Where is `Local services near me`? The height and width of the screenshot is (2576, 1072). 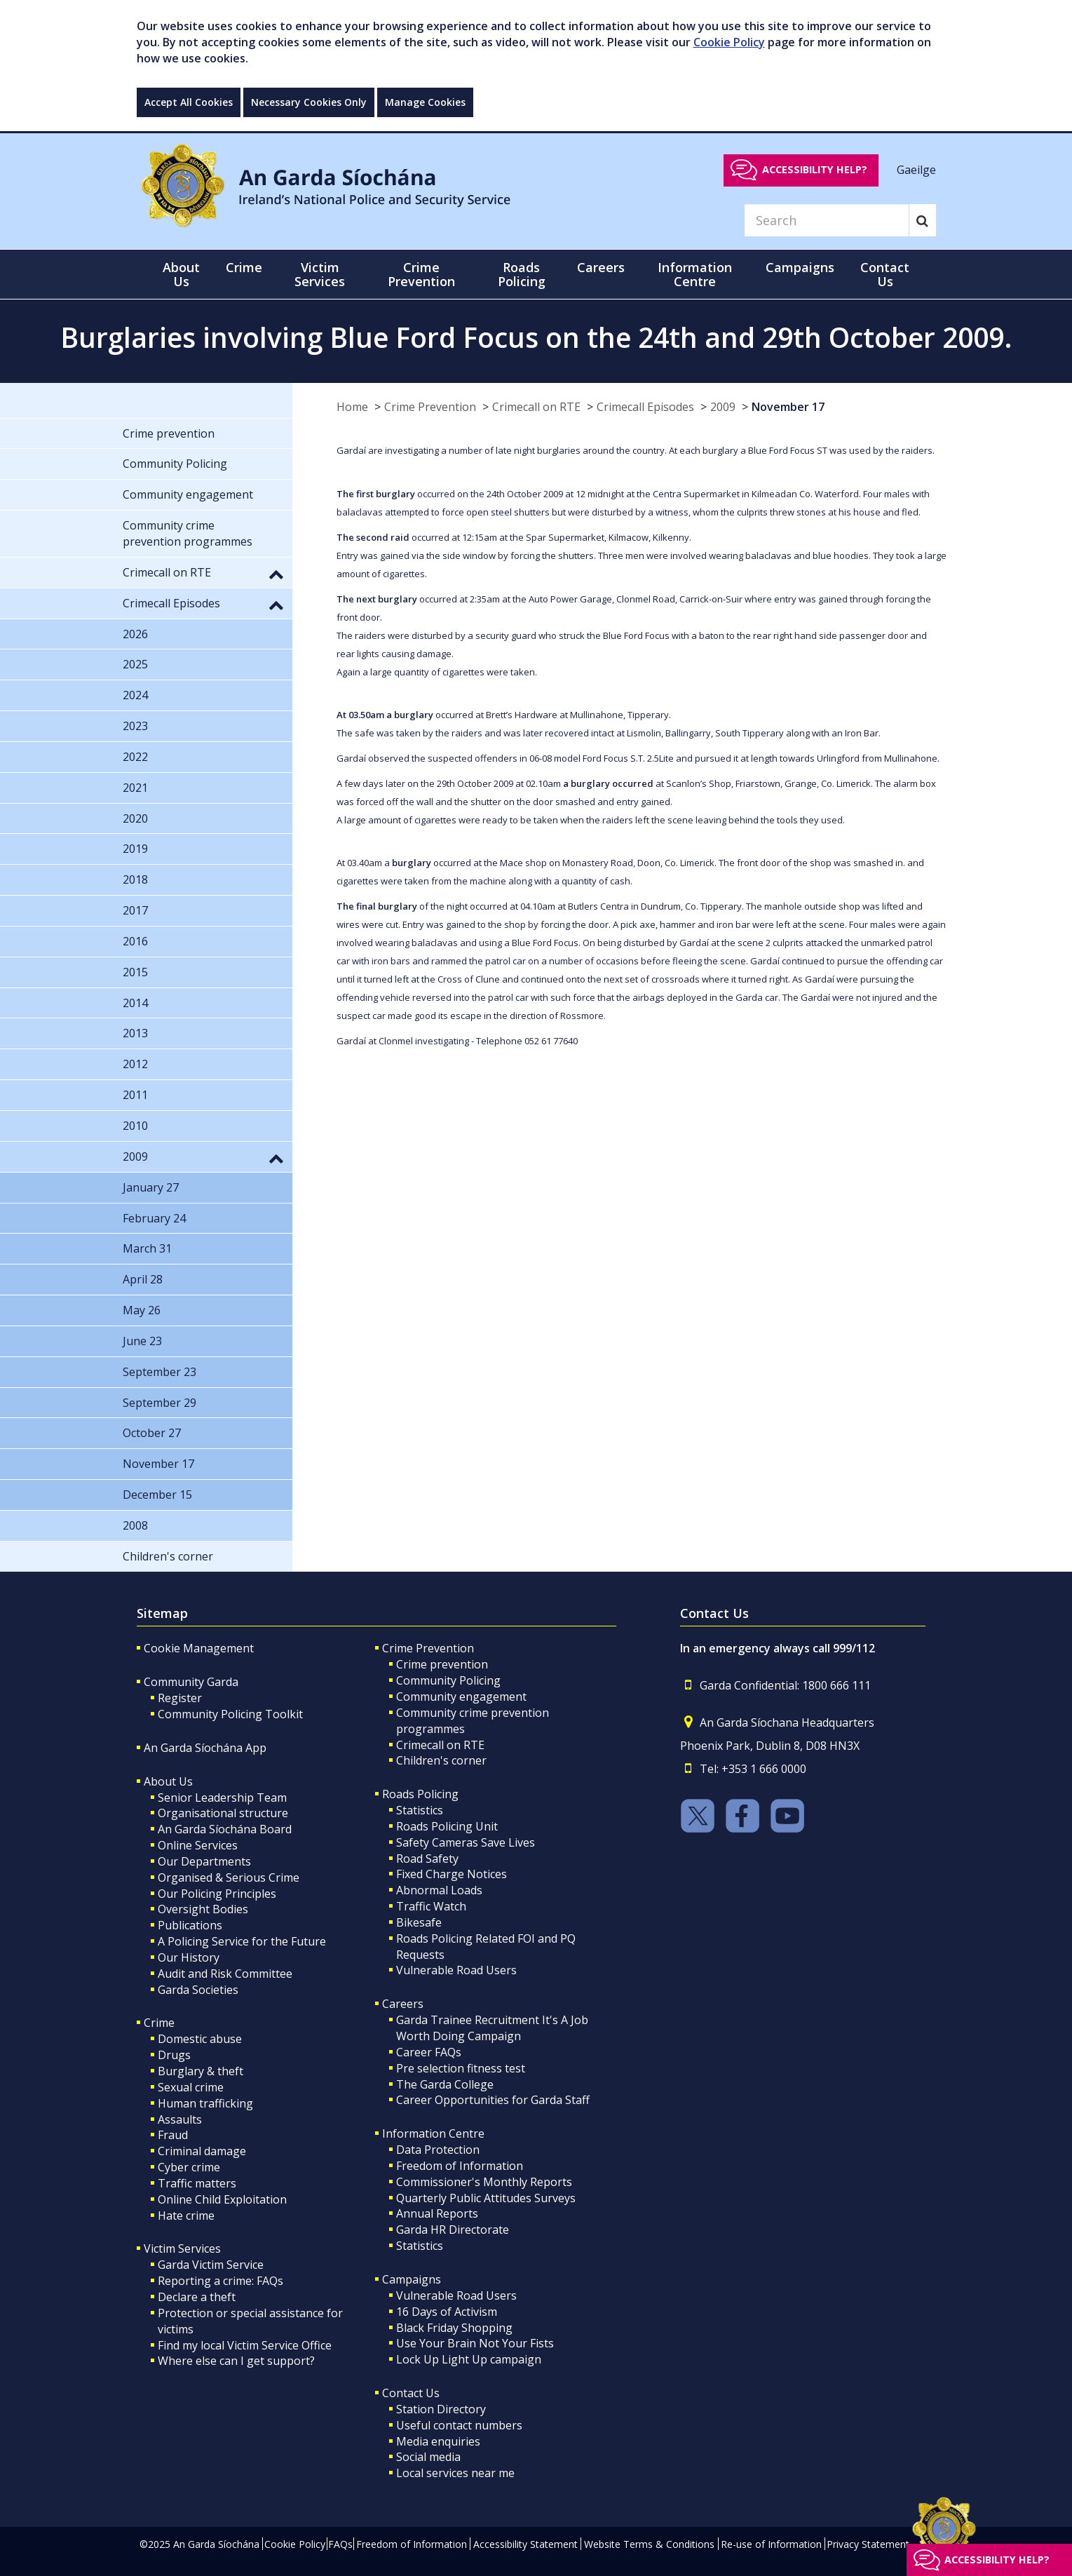
Local services near me is located at coordinates (455, 2473).